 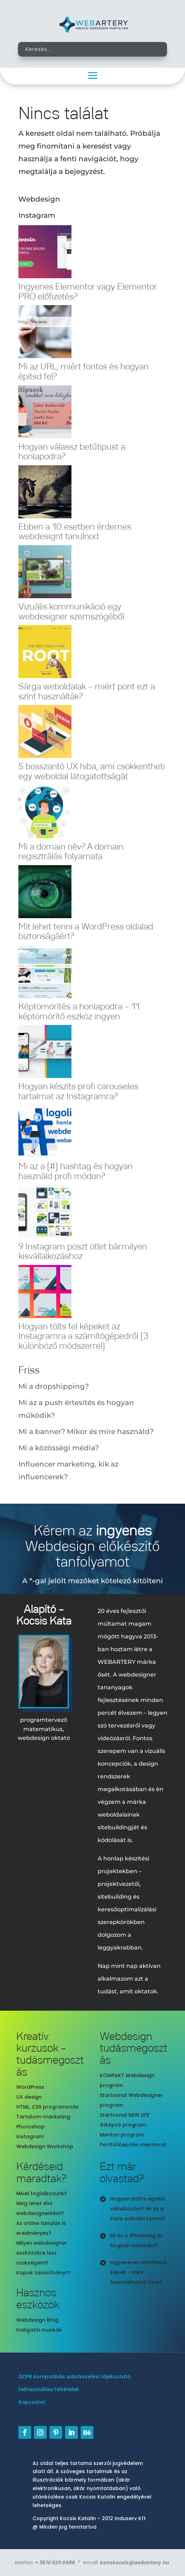 What do you see at coordinates (122, 2134) in the screenshot?
I see `Mentori program` at bounding box center [122, 2134].